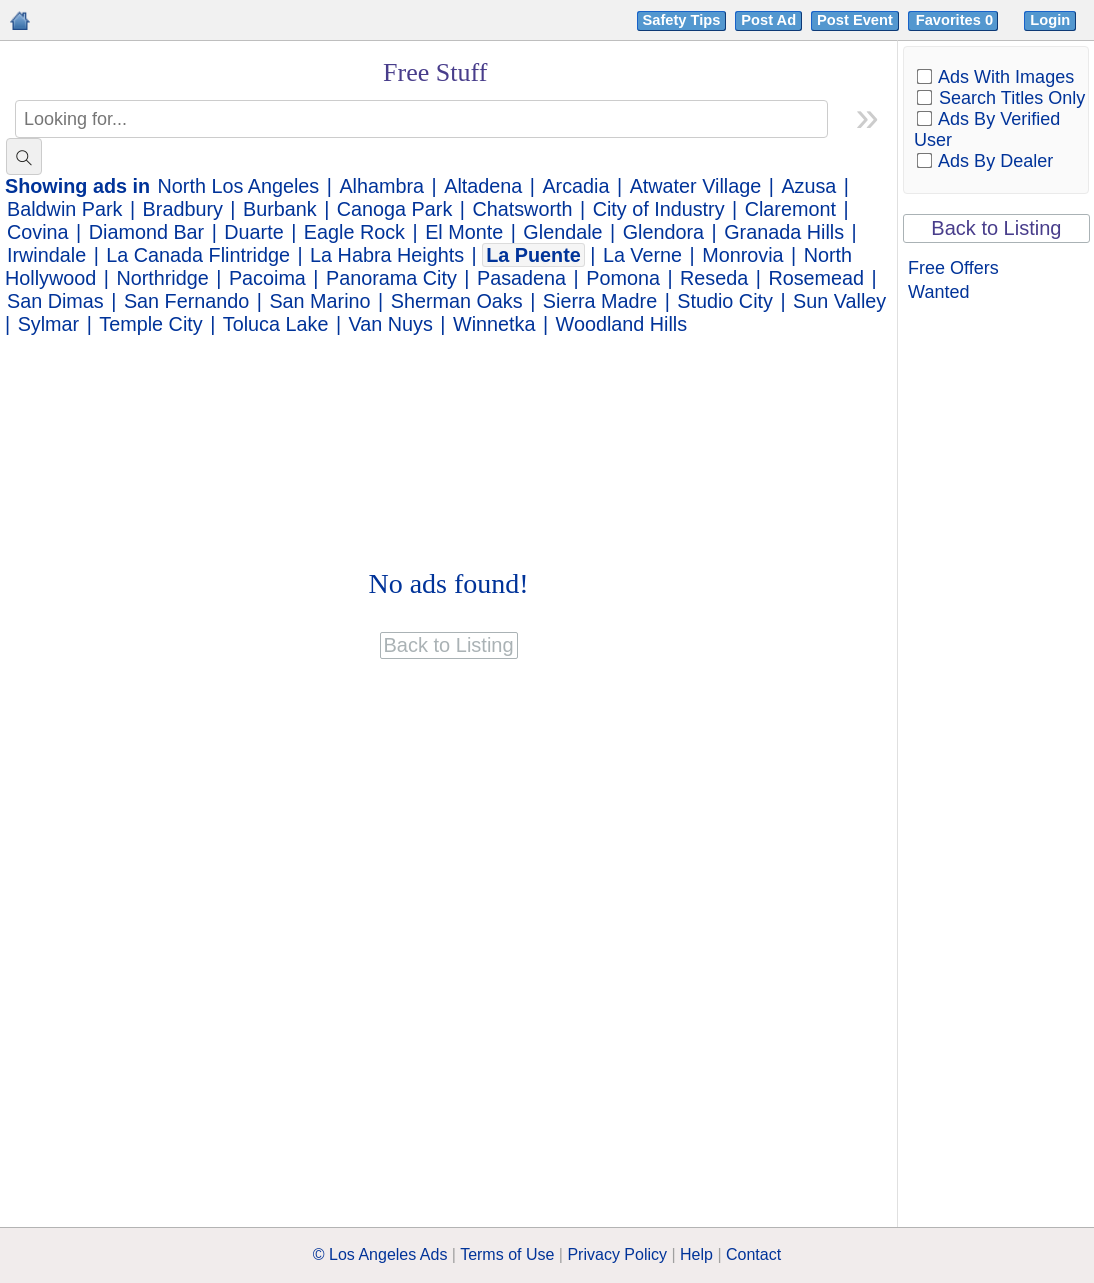 The width and height of the screenshot is (1094, 1283). I want to click on Post Ad, so click(768, 20).